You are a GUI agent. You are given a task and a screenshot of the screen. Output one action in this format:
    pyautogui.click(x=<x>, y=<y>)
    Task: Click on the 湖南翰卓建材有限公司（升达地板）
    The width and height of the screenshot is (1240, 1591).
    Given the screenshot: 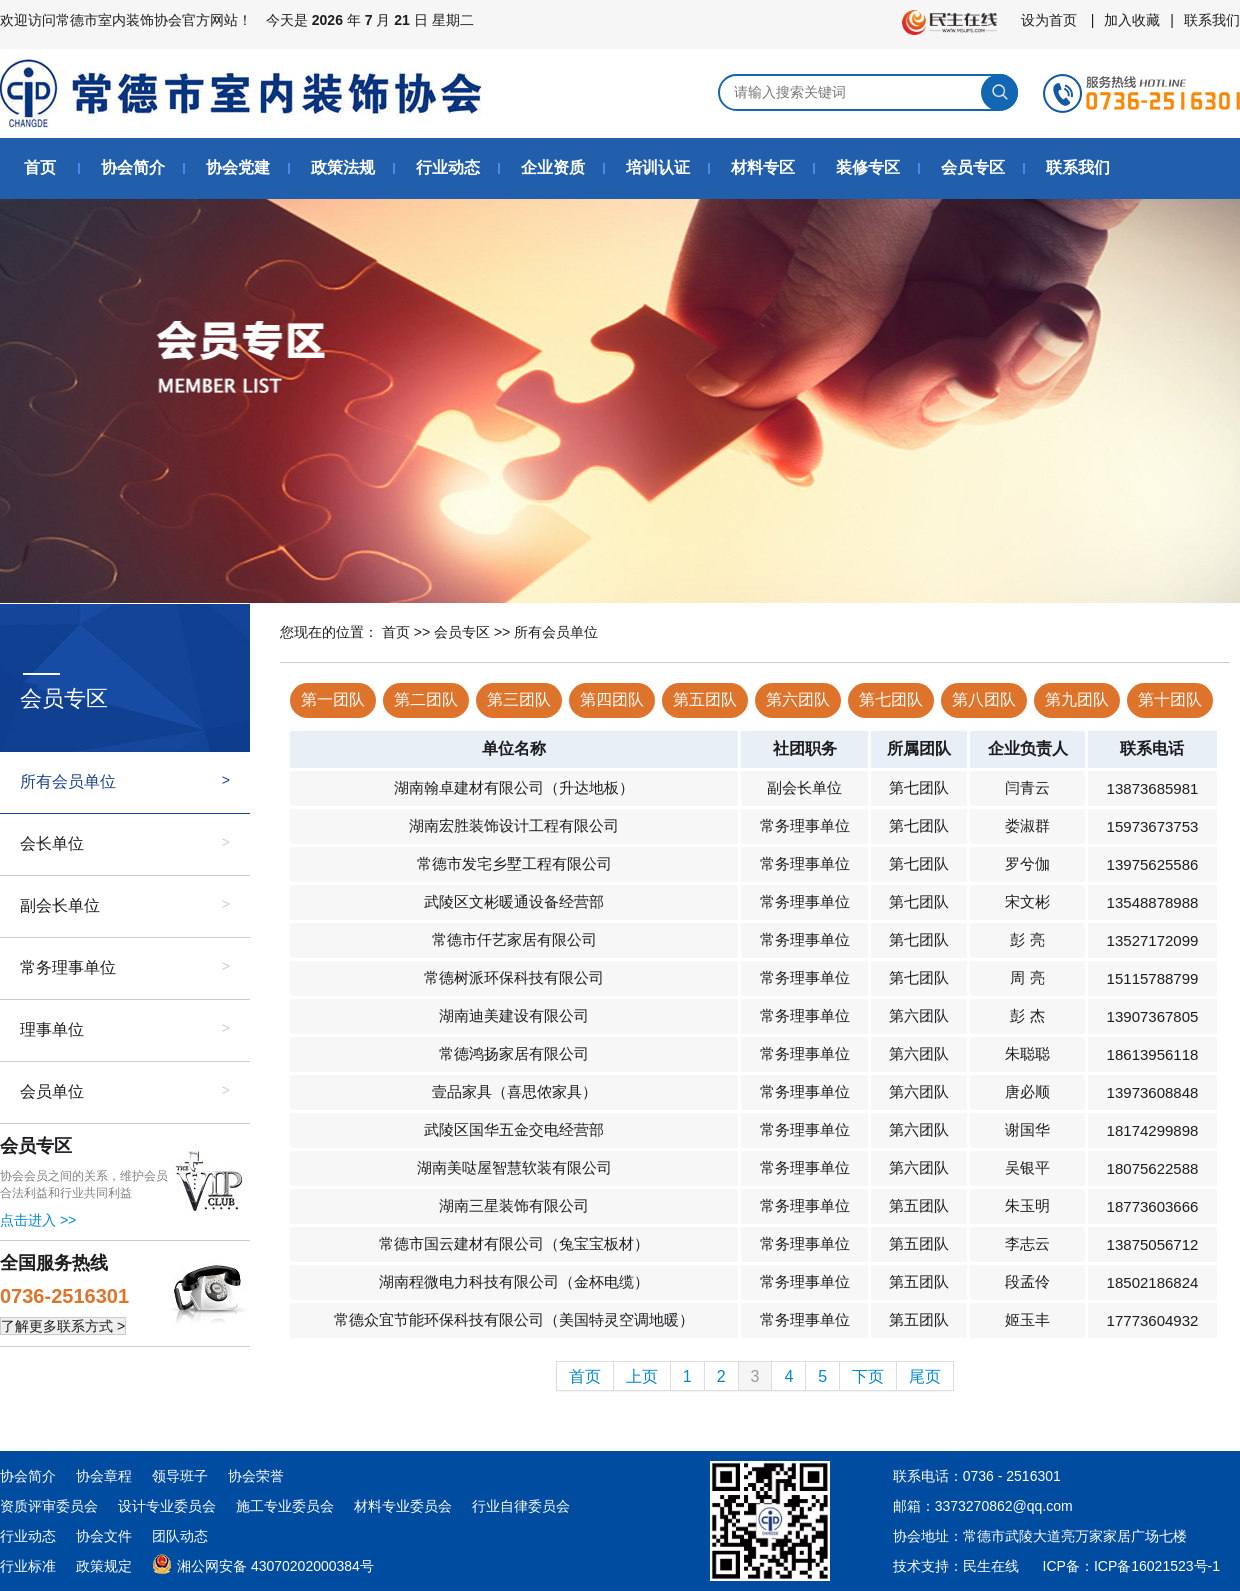 What is the action you would take?
    pyautogui.click(x=514, y=787)
    